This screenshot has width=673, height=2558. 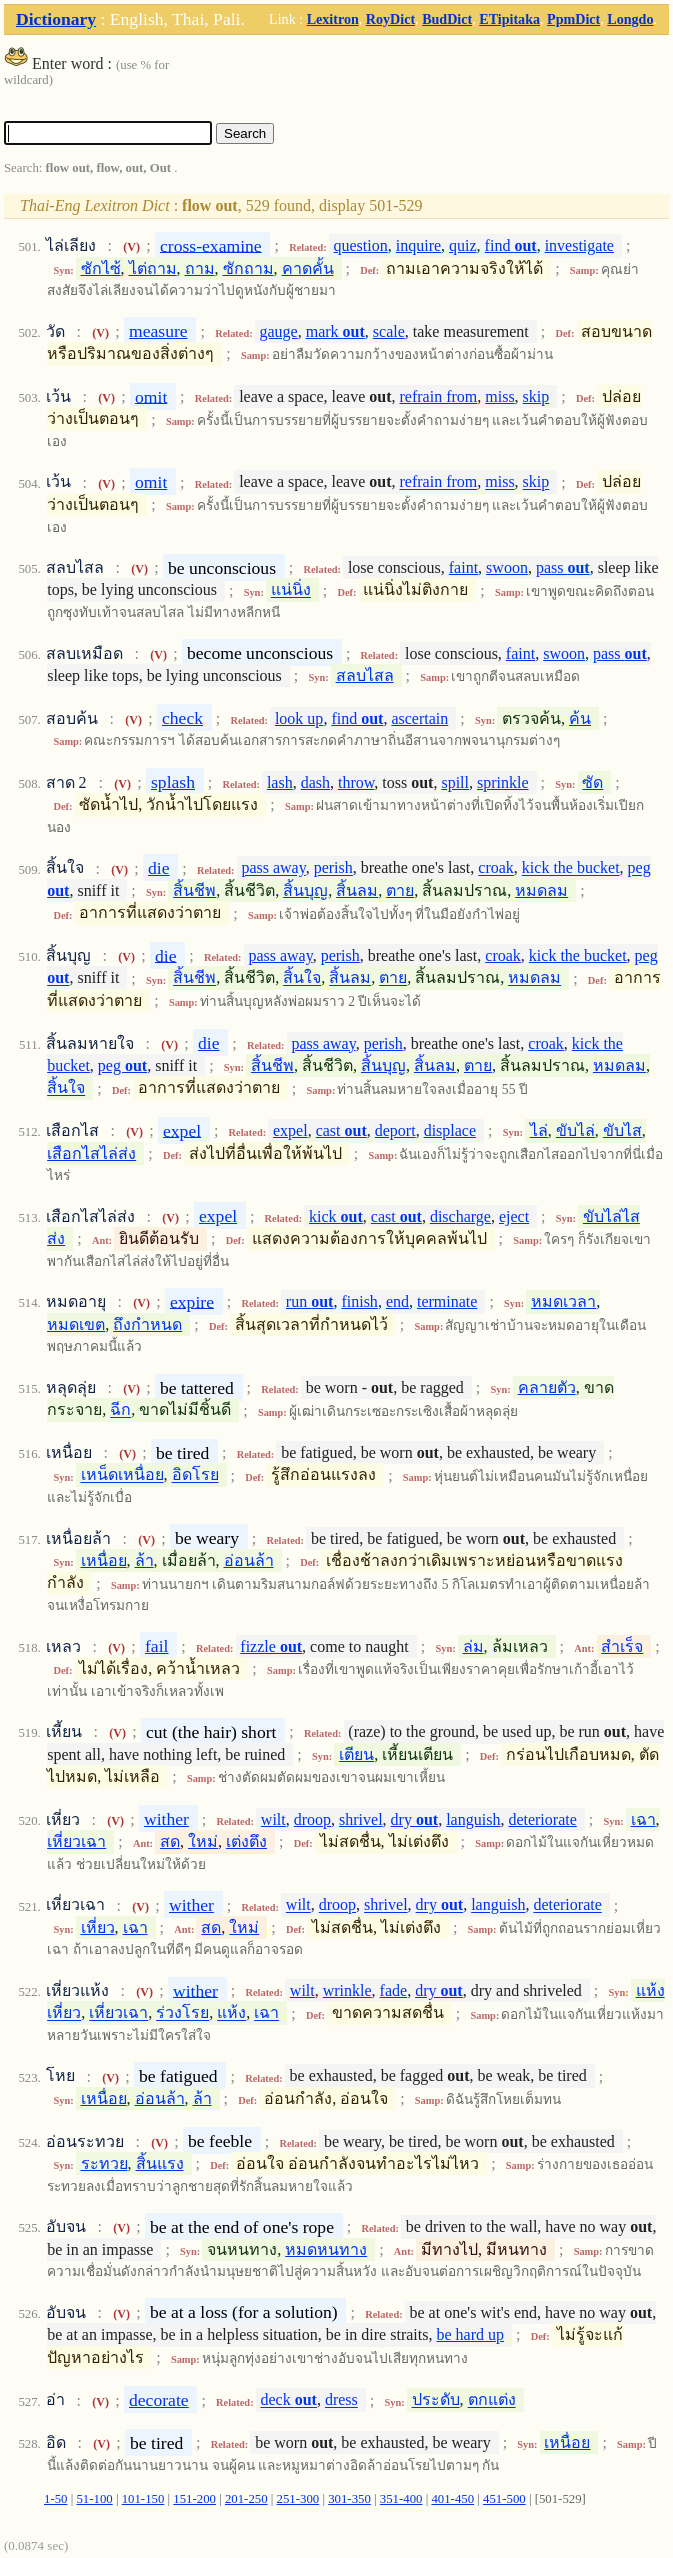 I want to click on wrinkle, so click(x=347, y=1990).